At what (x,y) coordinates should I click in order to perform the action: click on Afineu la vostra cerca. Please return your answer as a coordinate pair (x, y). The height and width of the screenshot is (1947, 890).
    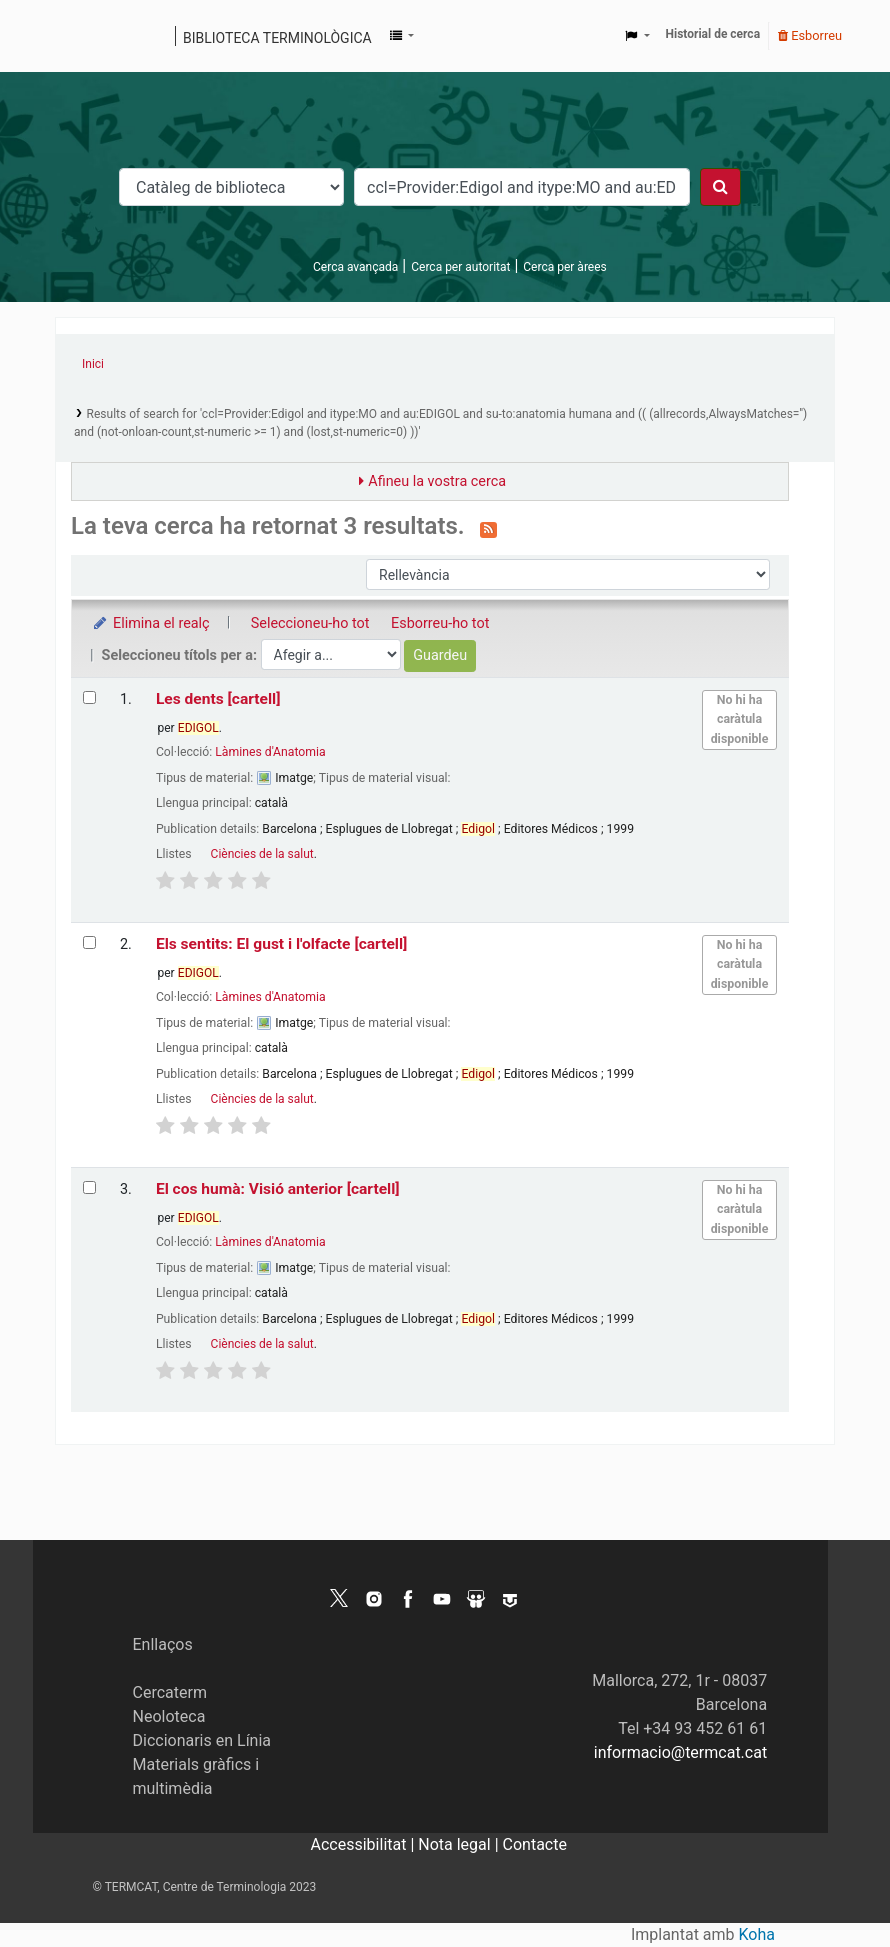
    Looking at the image, I should click on (437, 481).